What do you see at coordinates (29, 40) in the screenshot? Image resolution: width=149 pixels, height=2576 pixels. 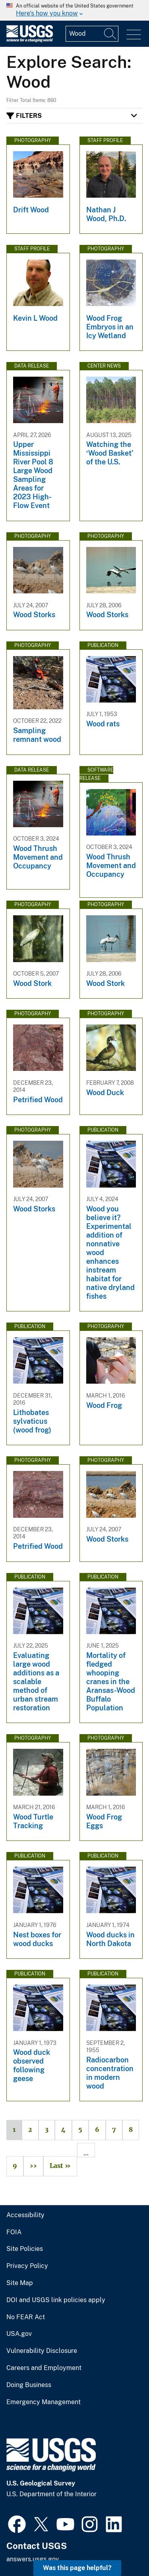 I see `[Home]` at bounding box center [29, 40].